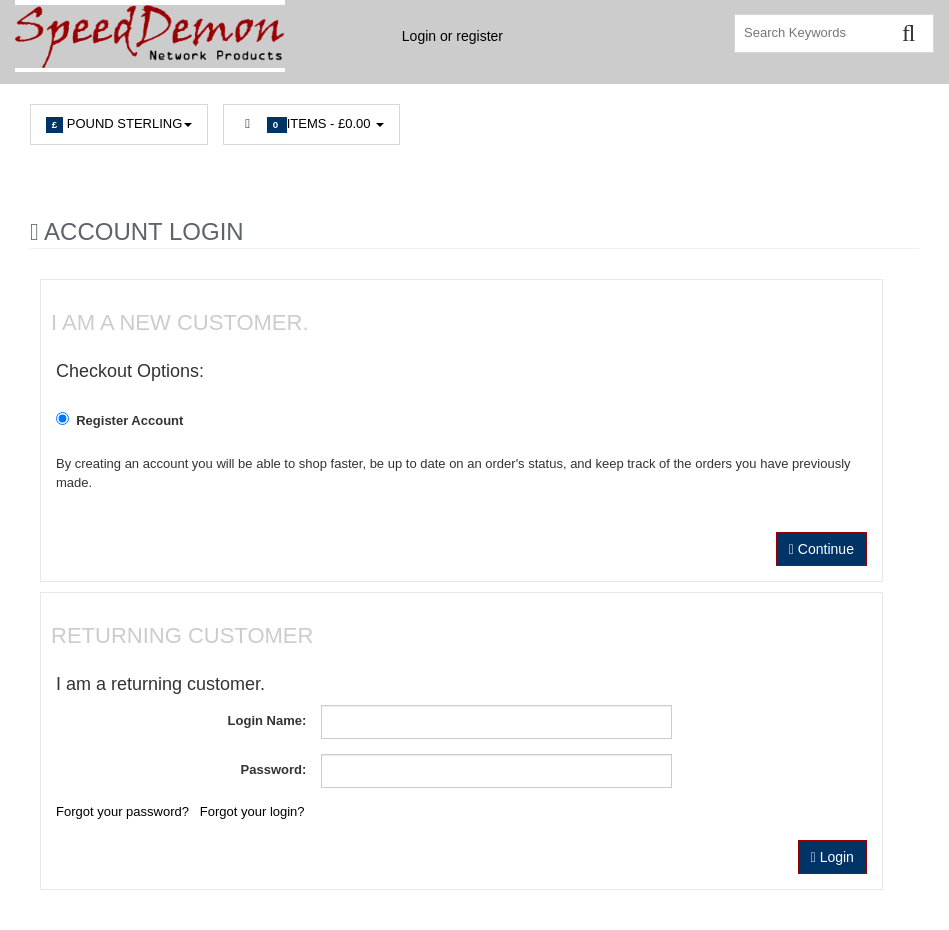 This screenshot has width=949, height=930. I want to click on Login, so click(832, 857).